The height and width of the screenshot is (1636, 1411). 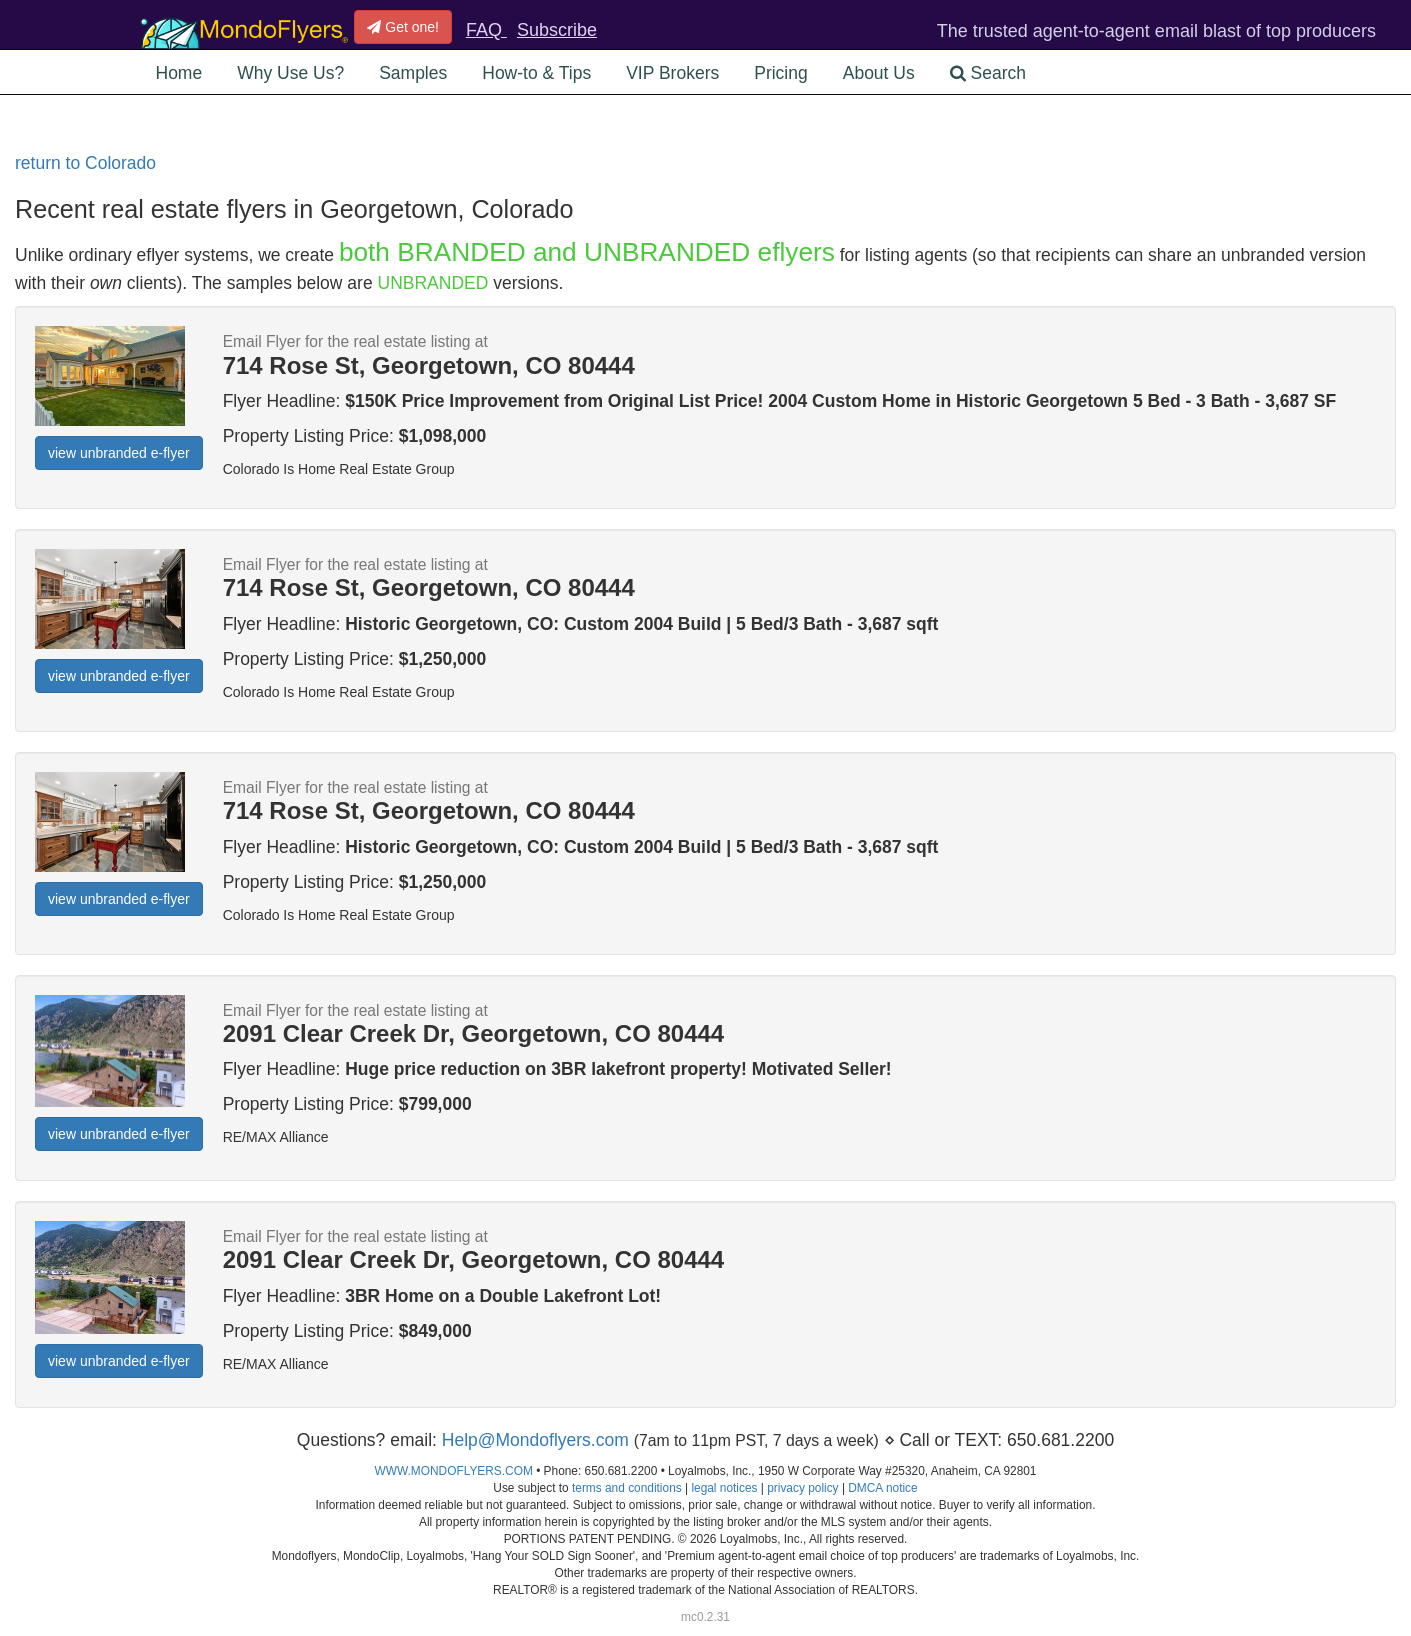 I want to click on About Us [button], so click(x=879, y=73).